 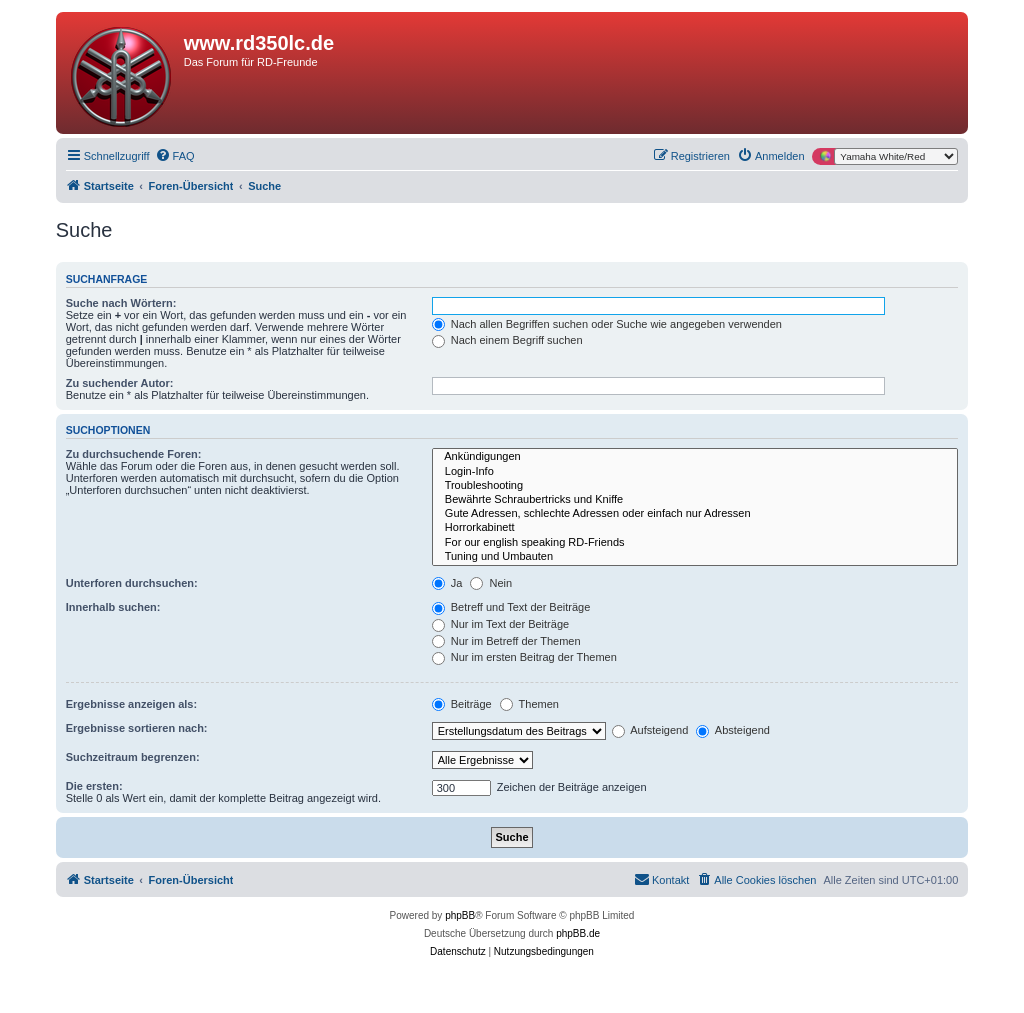 I want to click on Themen, so click(x=529, y=704).